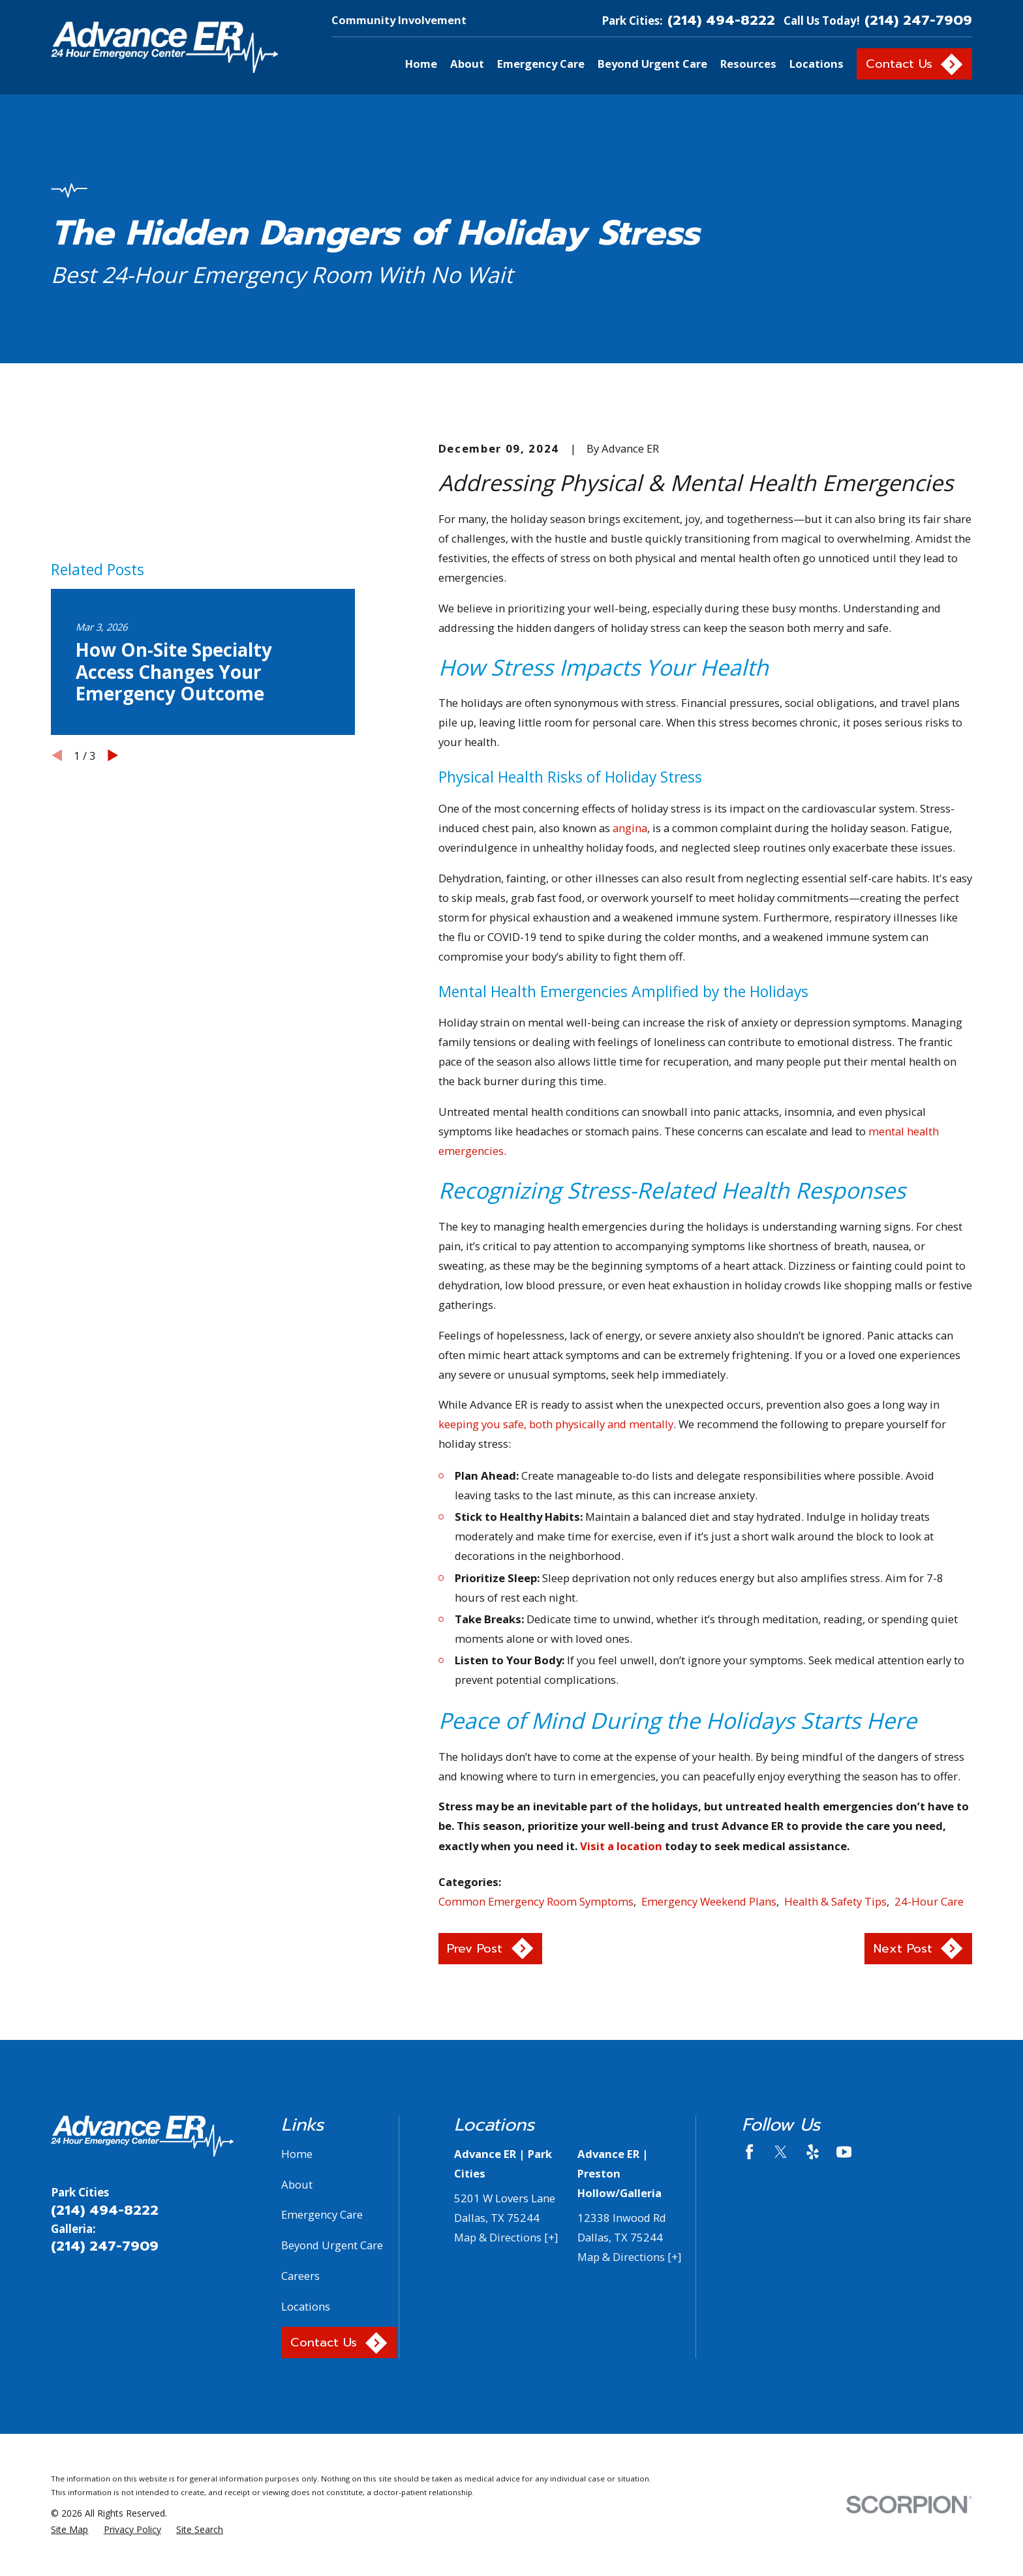  Describe the element at coordinates (843, 2151) in the screenshot. I see `[YouTube]` at that location.